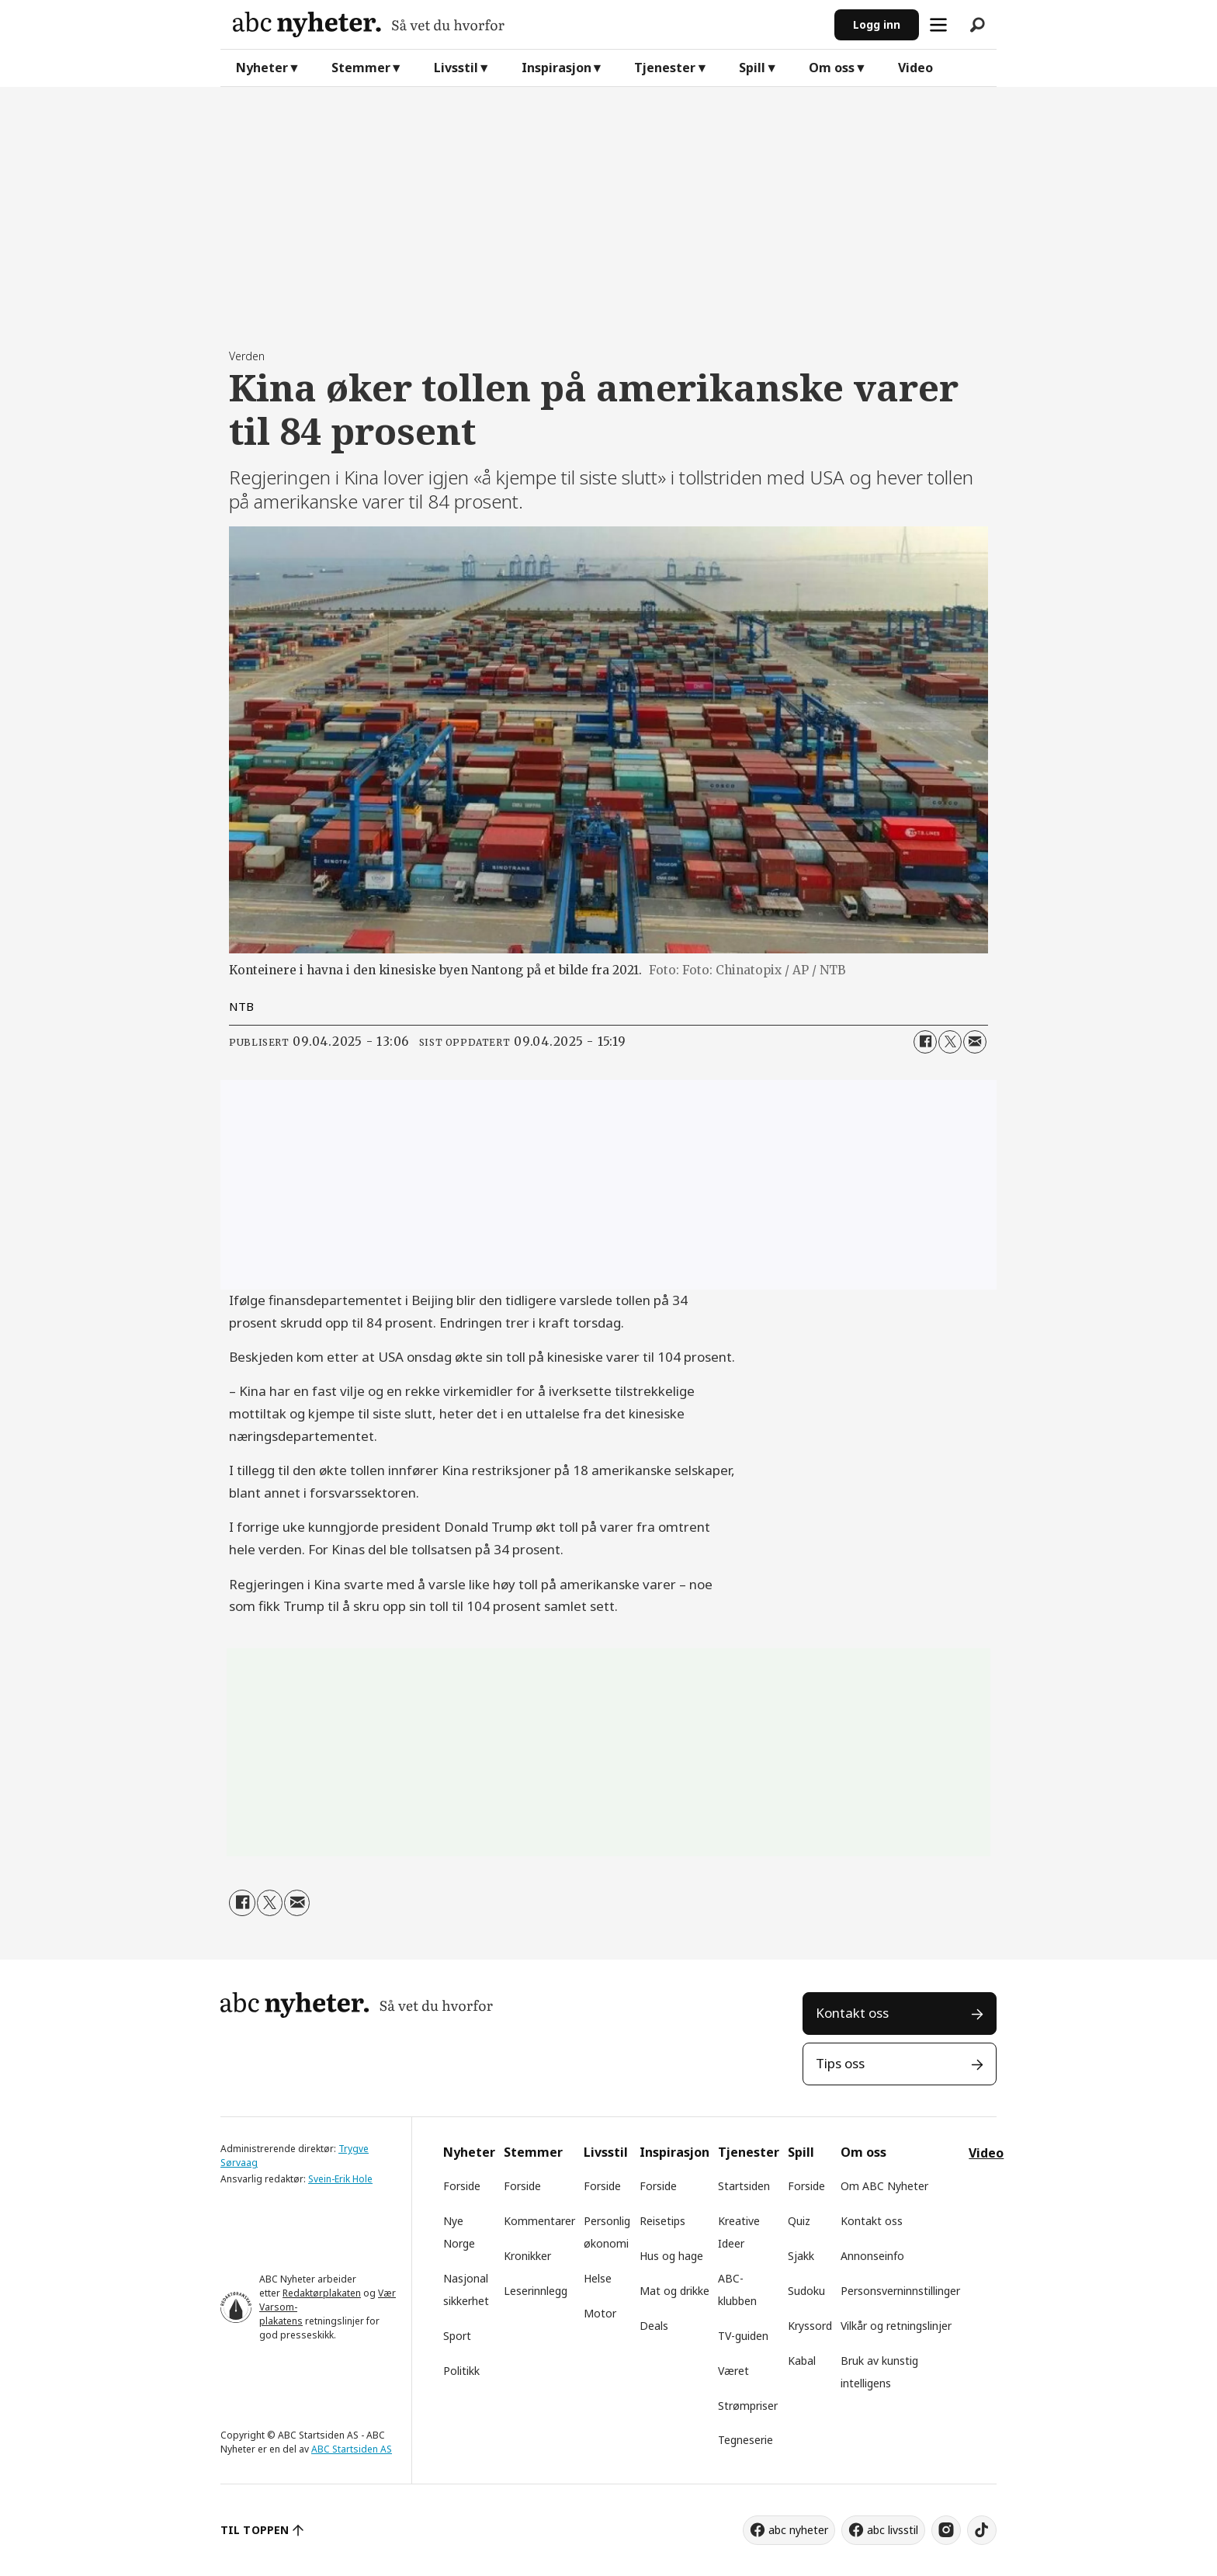 The width and height of the screenshot is (1217, 2576). I want to click on Hus og hage, so click(671, 2255).